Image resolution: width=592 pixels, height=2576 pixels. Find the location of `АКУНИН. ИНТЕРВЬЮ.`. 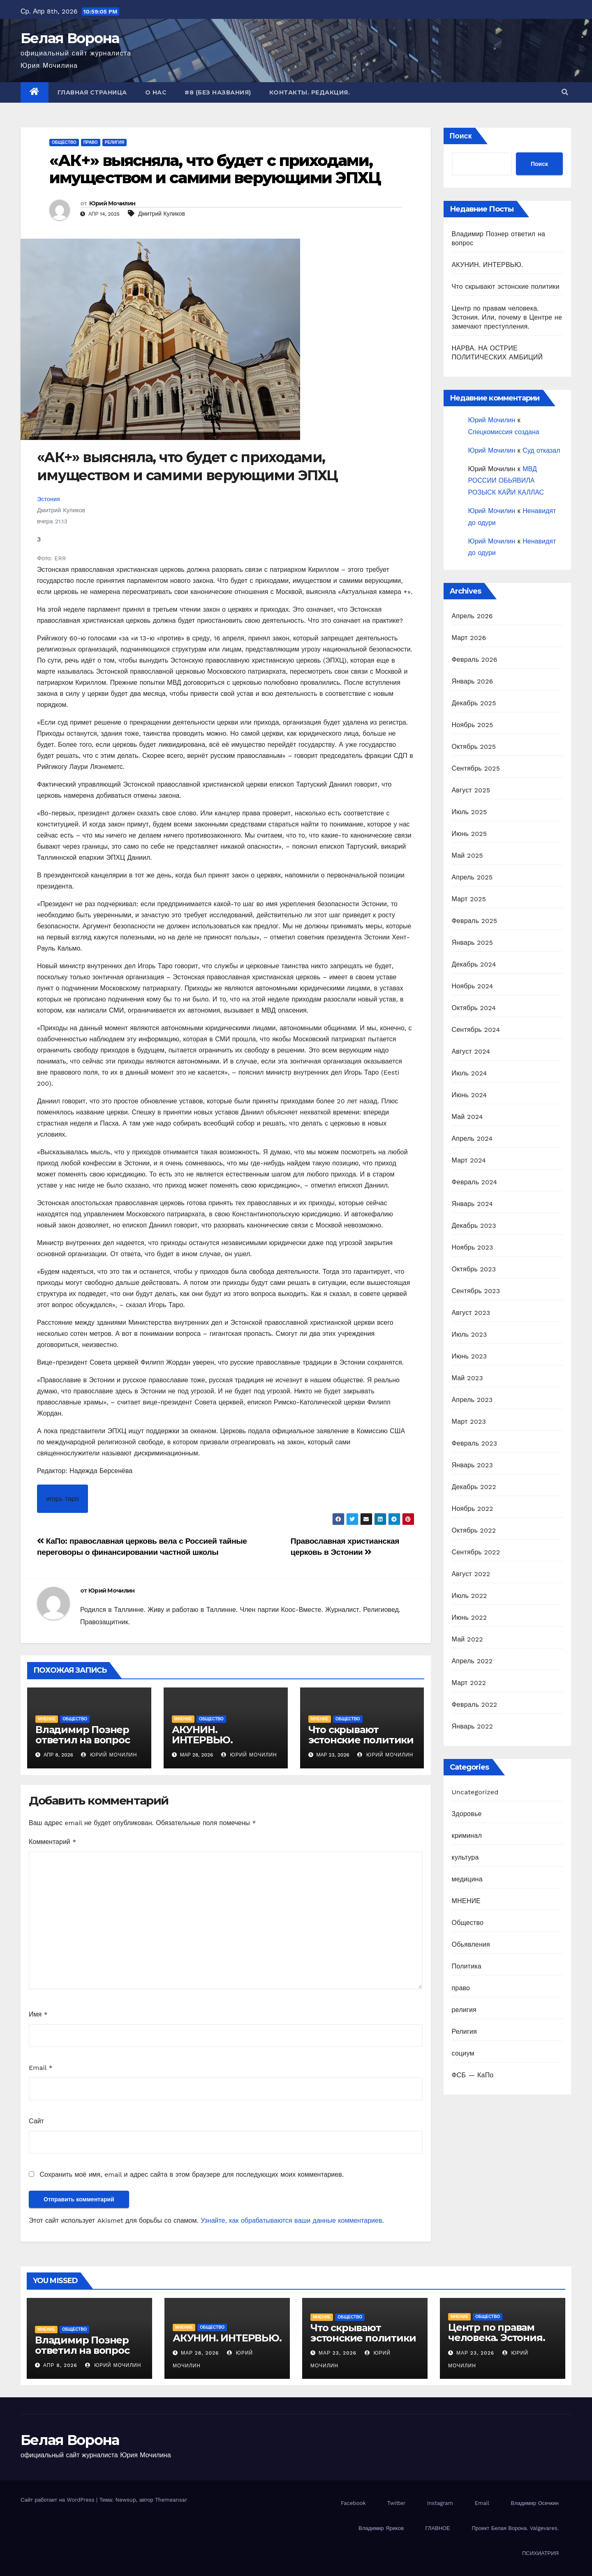

АКУНИН. ИНТЕРВЬЮ. is located at coordinates (202, 1735).